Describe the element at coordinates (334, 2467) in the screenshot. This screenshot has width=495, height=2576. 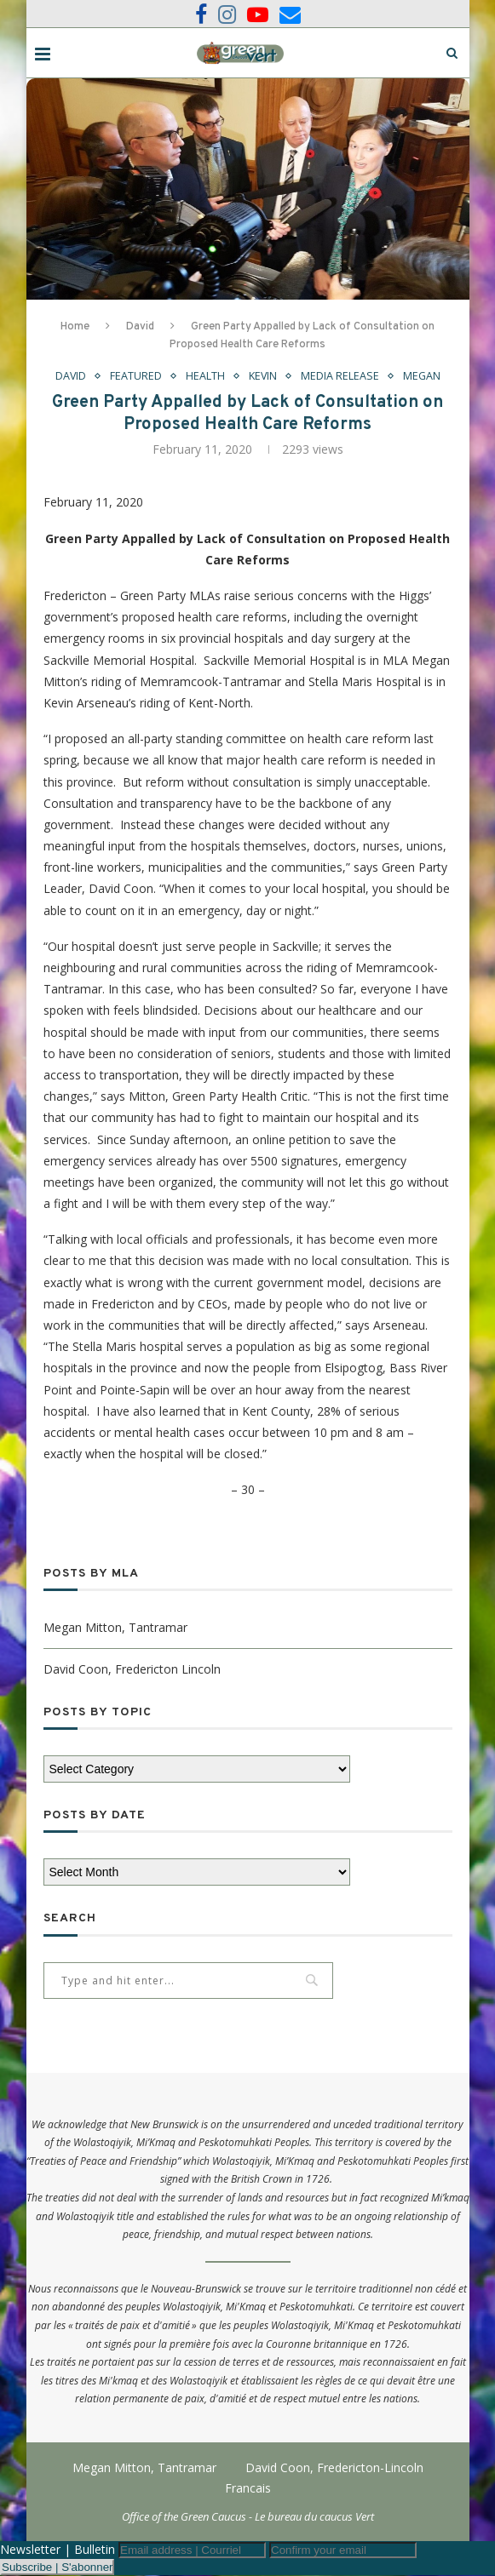
I see `David Coon, Fredericton-Lincoln` at that location.